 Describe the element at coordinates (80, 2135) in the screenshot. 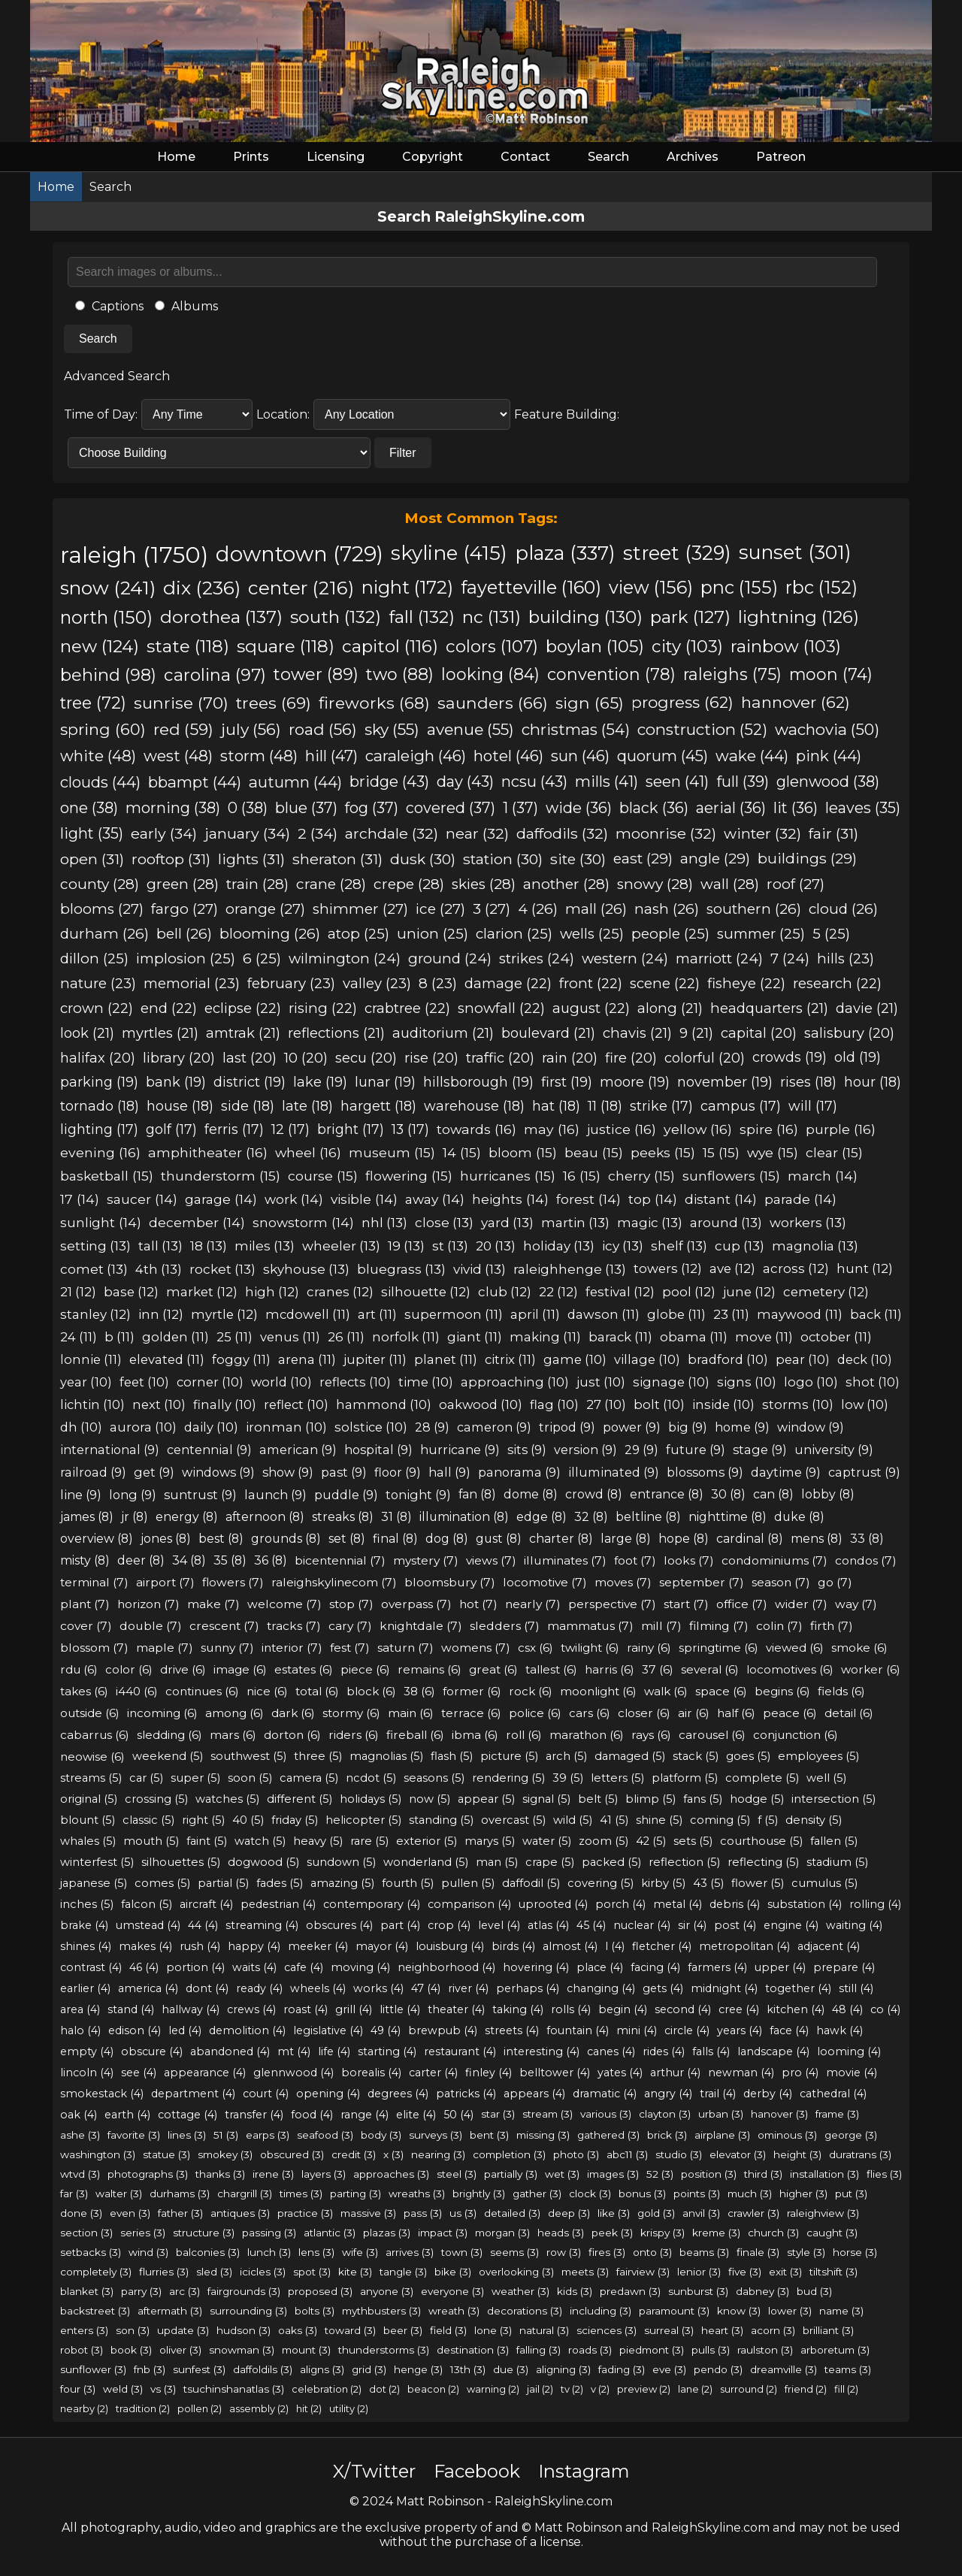

I see `ashe (3)` at that location.